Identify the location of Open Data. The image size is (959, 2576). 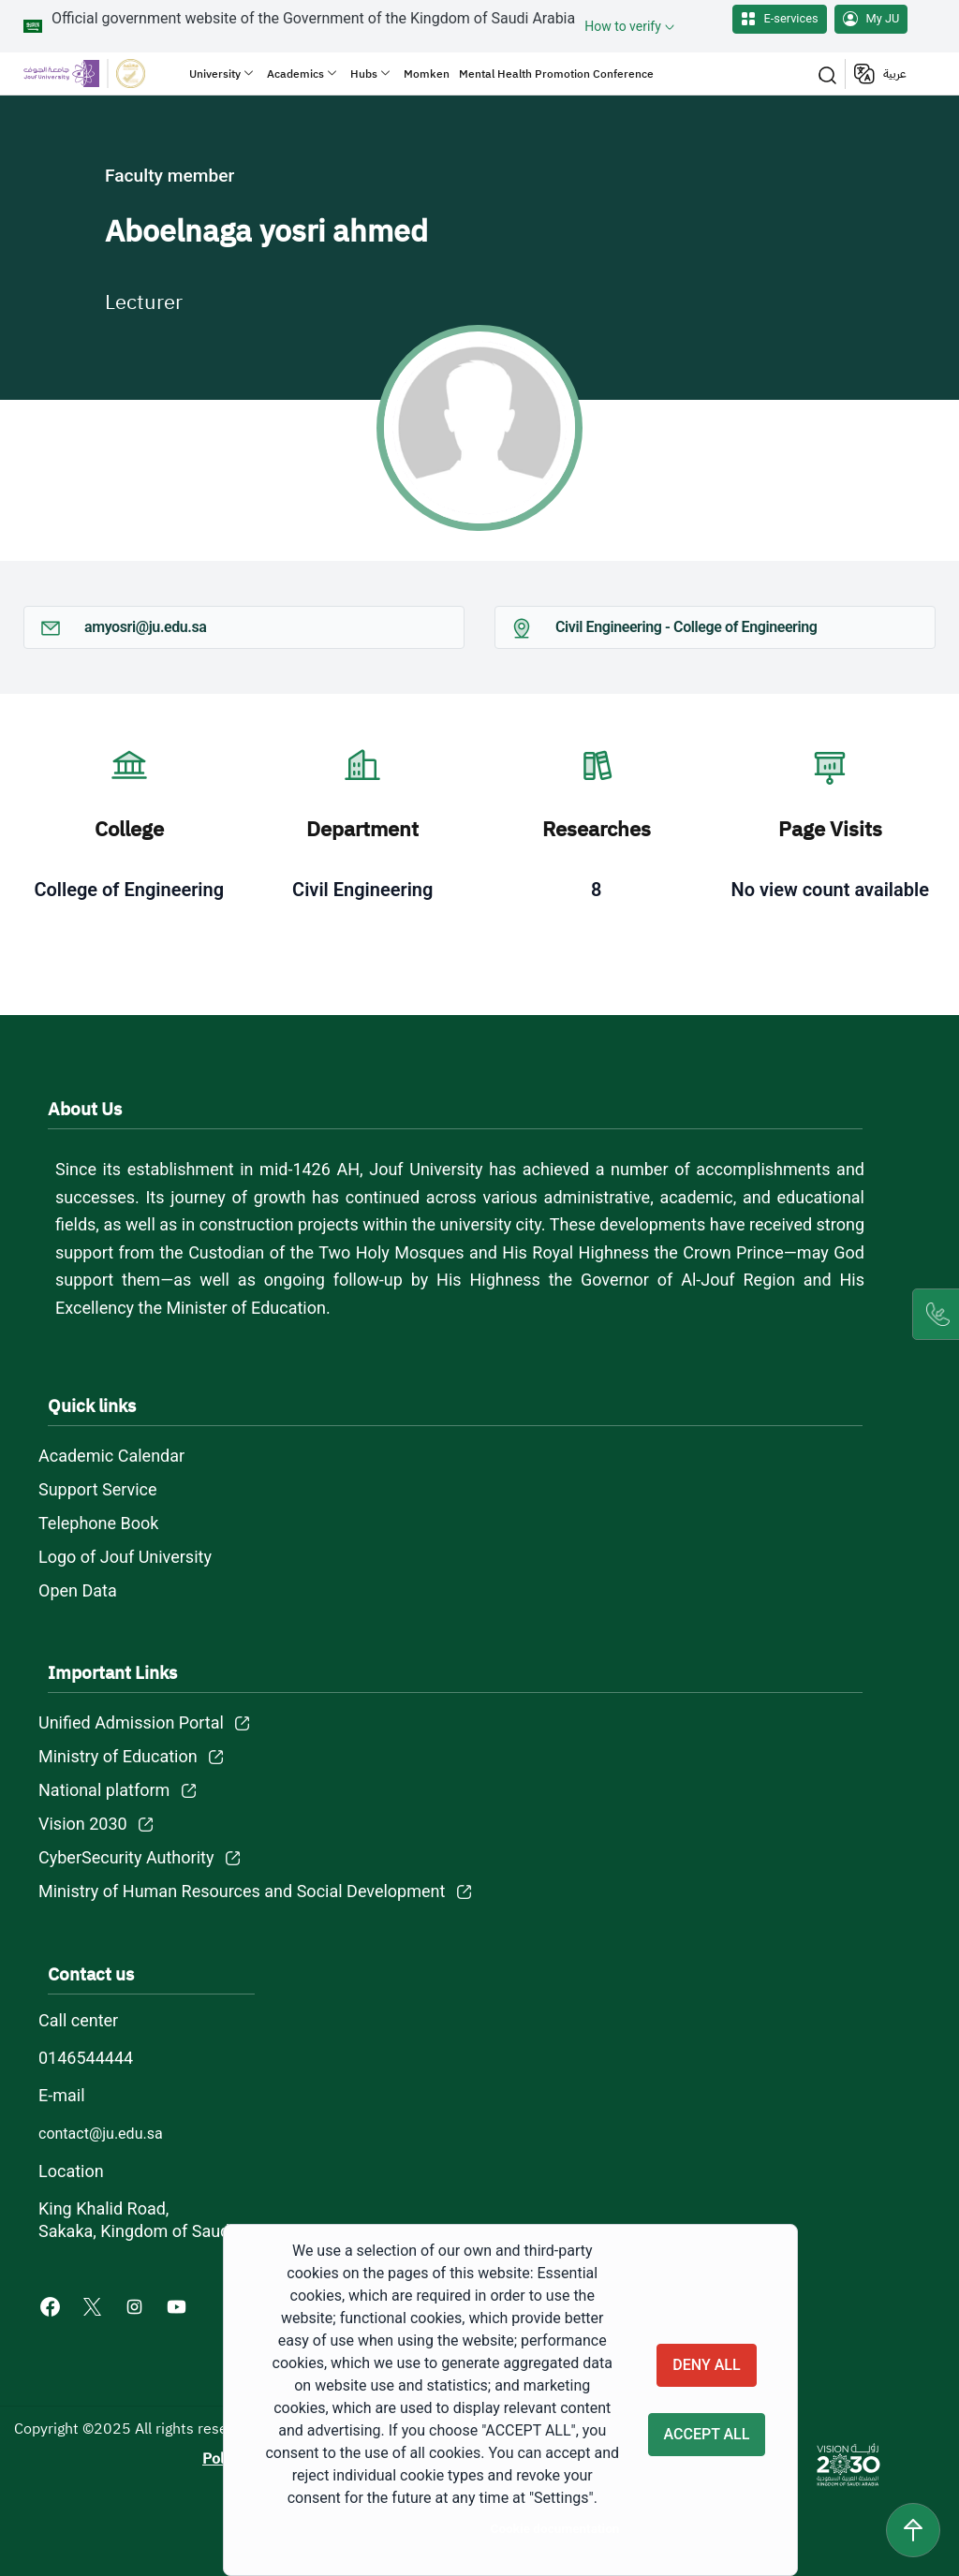
(77, 1590).